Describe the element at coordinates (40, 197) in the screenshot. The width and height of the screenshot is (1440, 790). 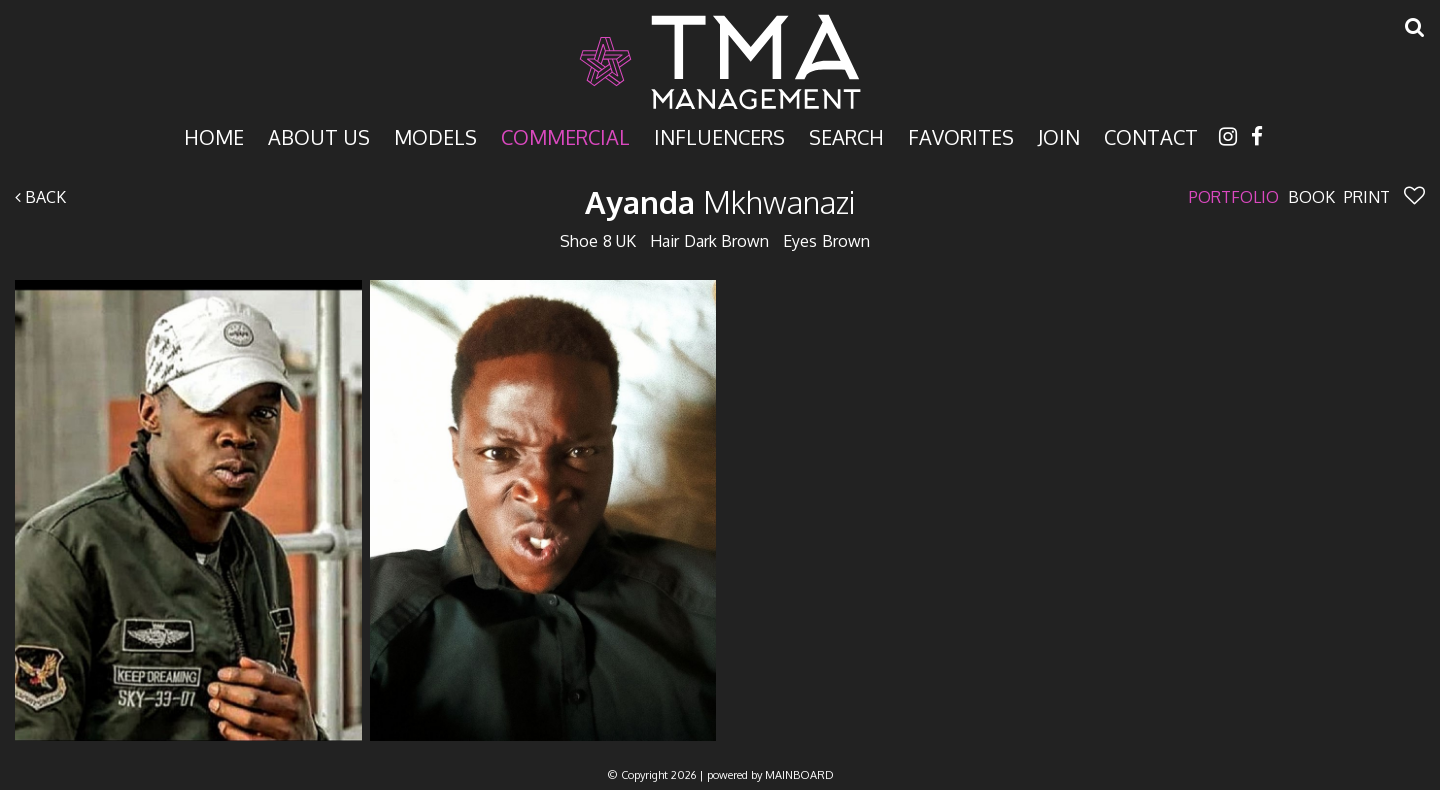
I see `Back` at that location.